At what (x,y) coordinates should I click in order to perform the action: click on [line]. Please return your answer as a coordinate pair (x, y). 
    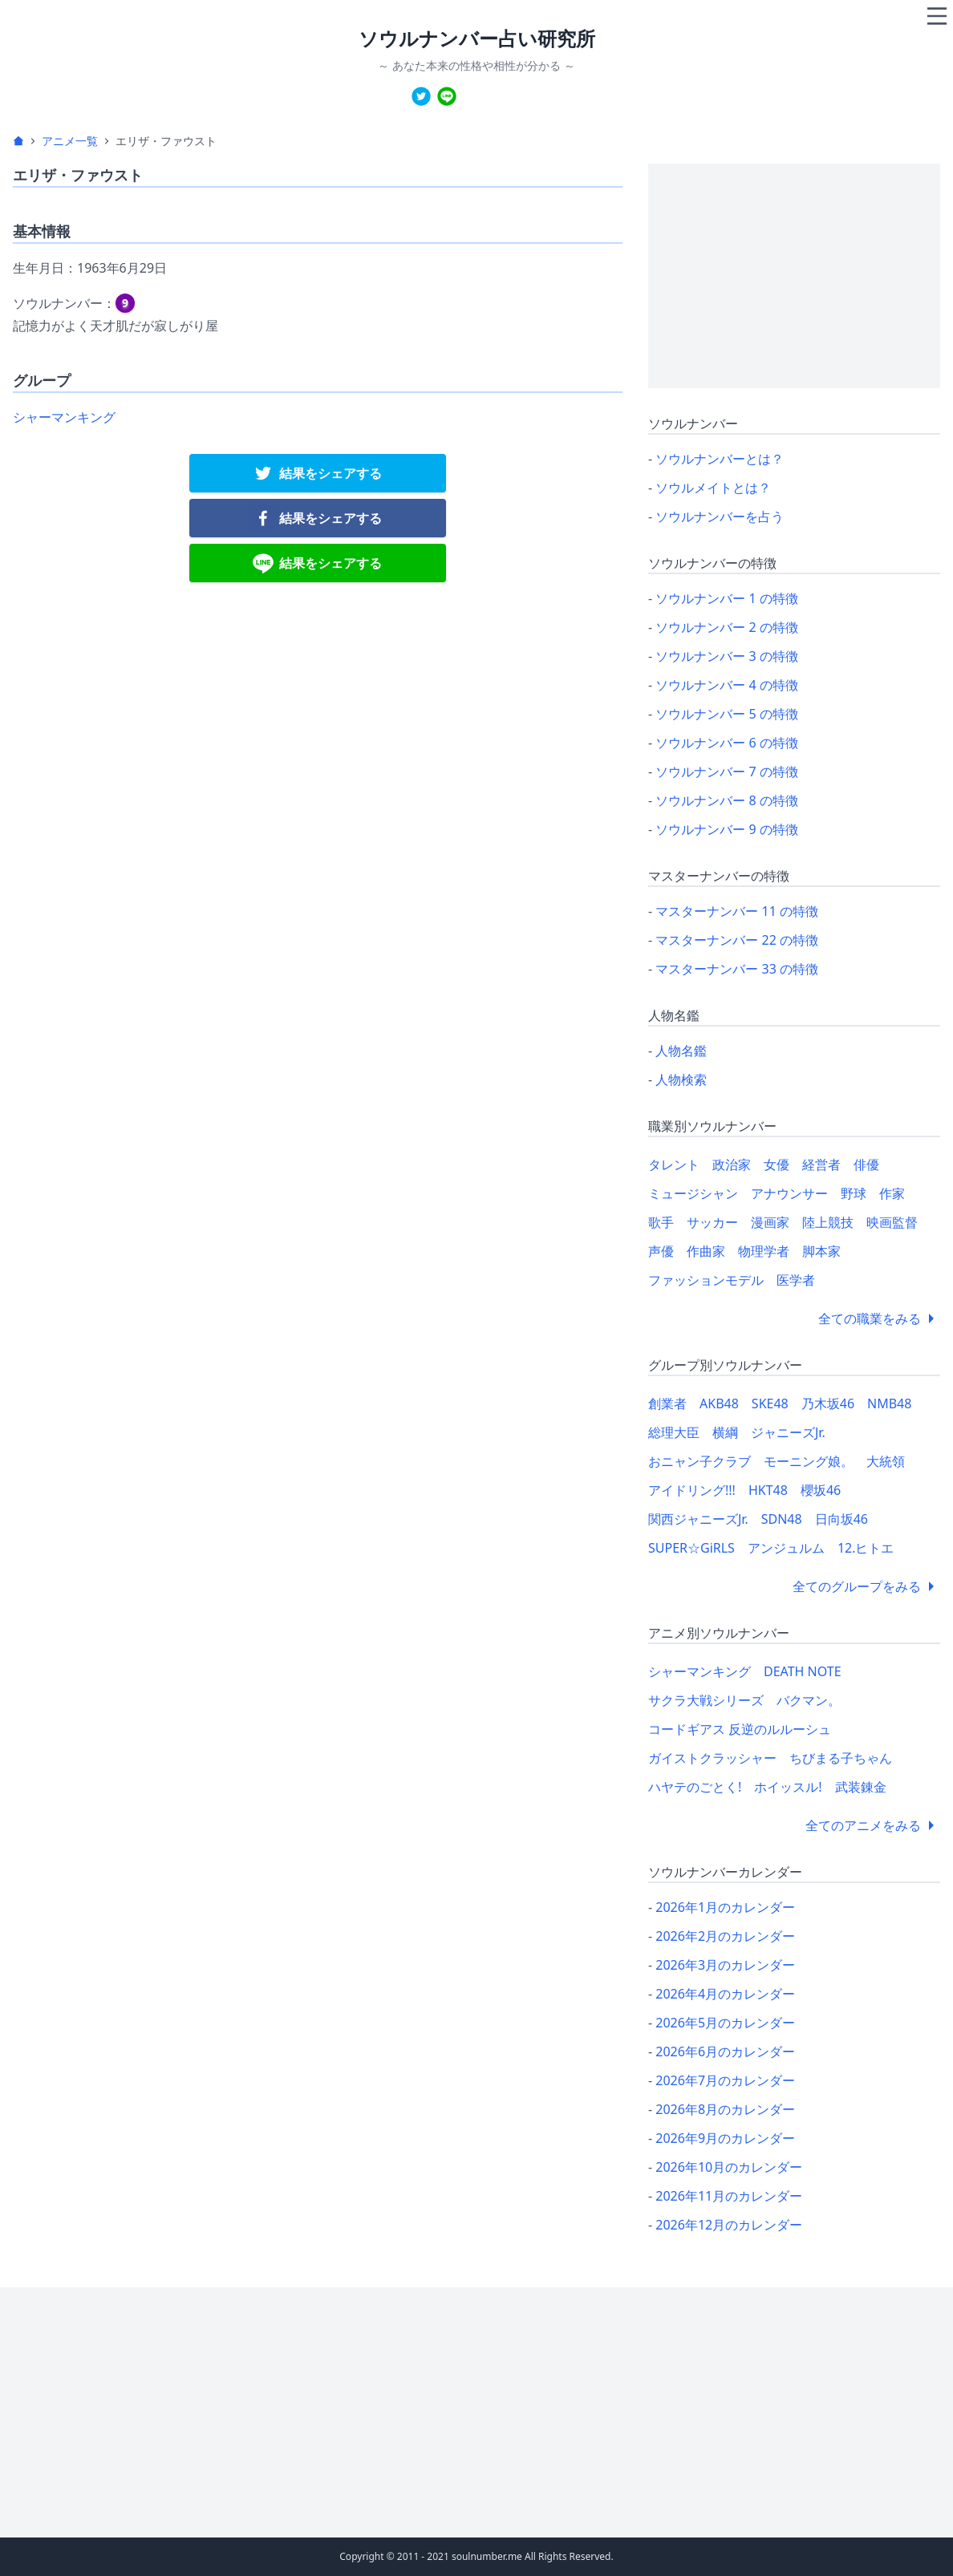
    Looking at the image, I should click on (446, 96).